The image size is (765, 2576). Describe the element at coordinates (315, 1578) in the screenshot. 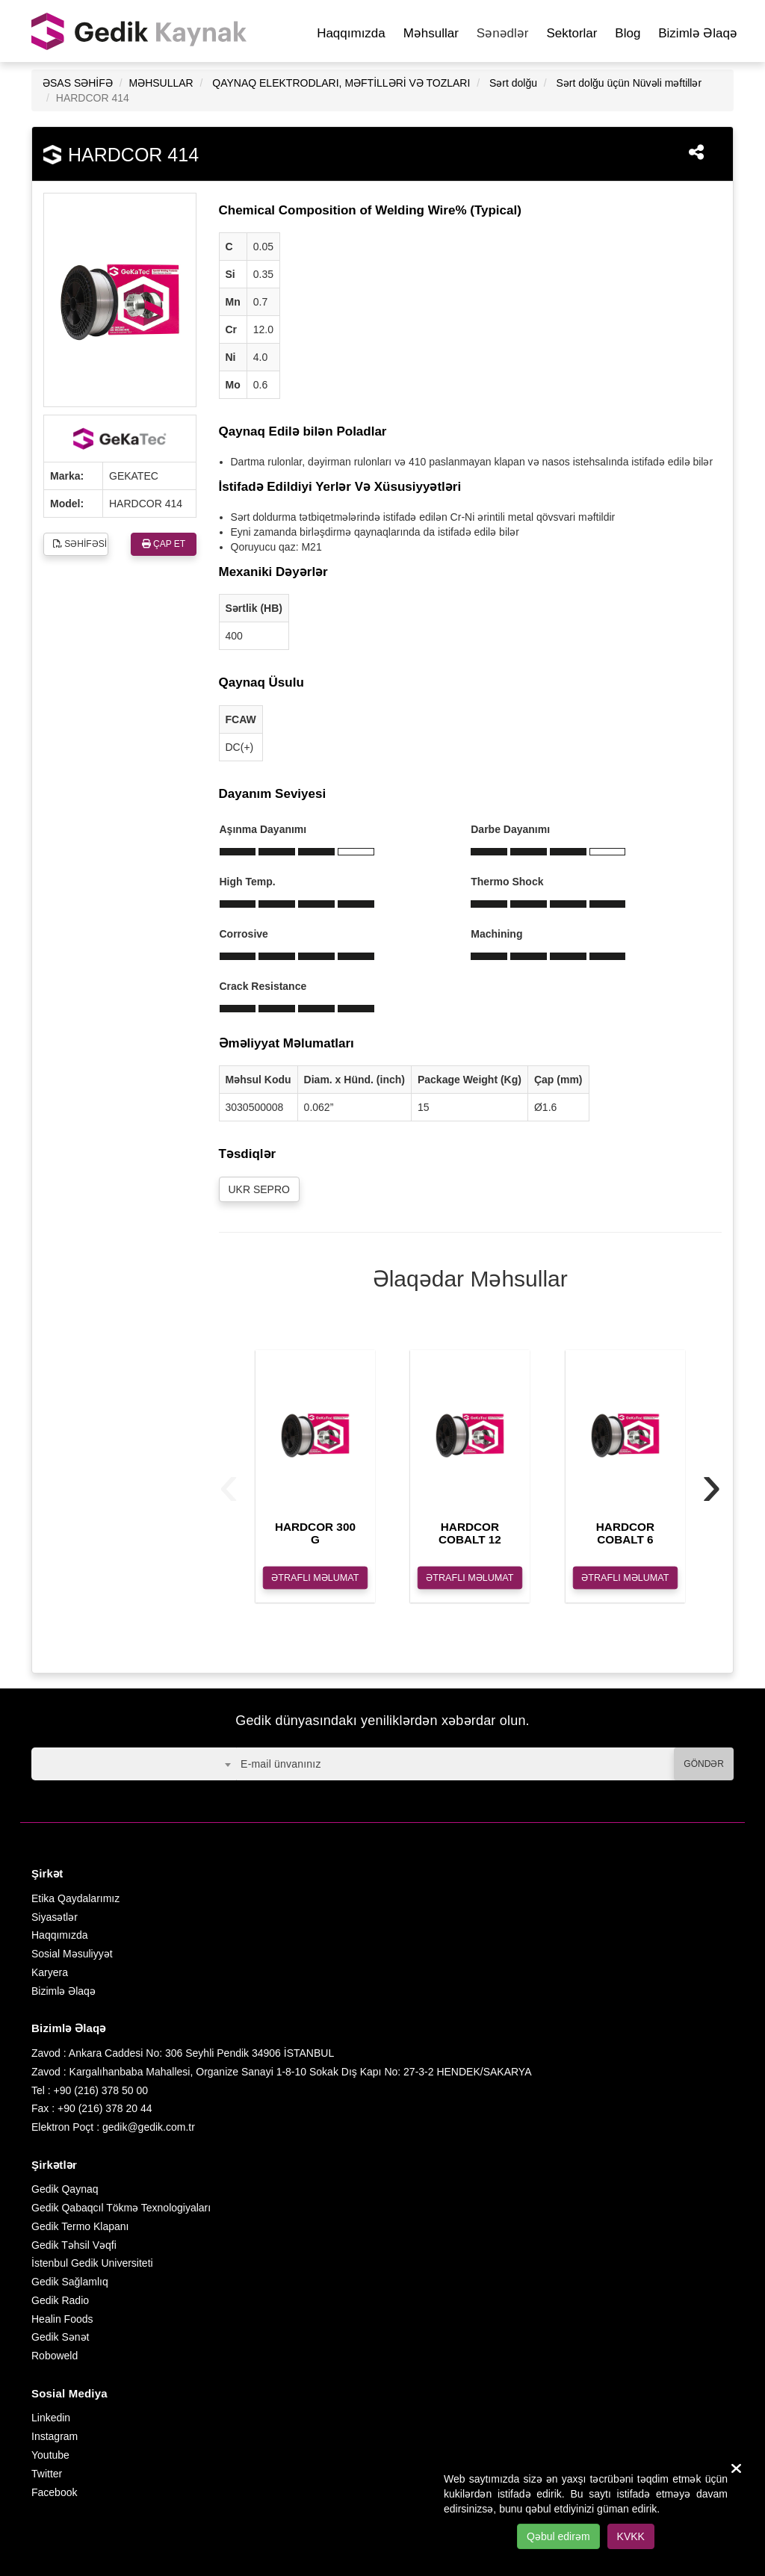

I see `ƏTRAFLI MƏLUMAT` at that location.